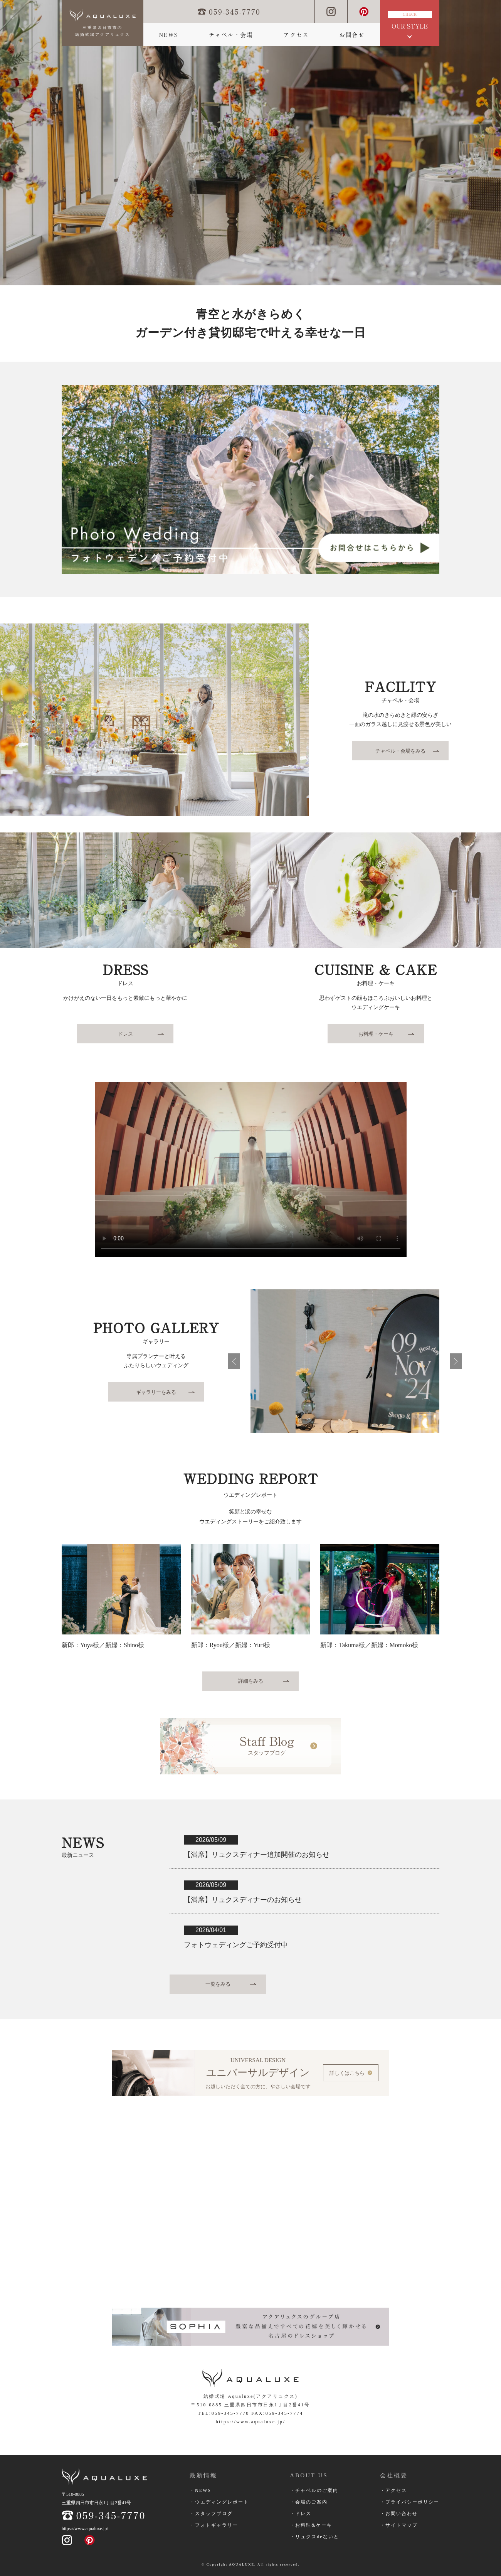  Describe the element at coordinates (210, 1930) in the screenshot. I see `2026/04/01` at that location.